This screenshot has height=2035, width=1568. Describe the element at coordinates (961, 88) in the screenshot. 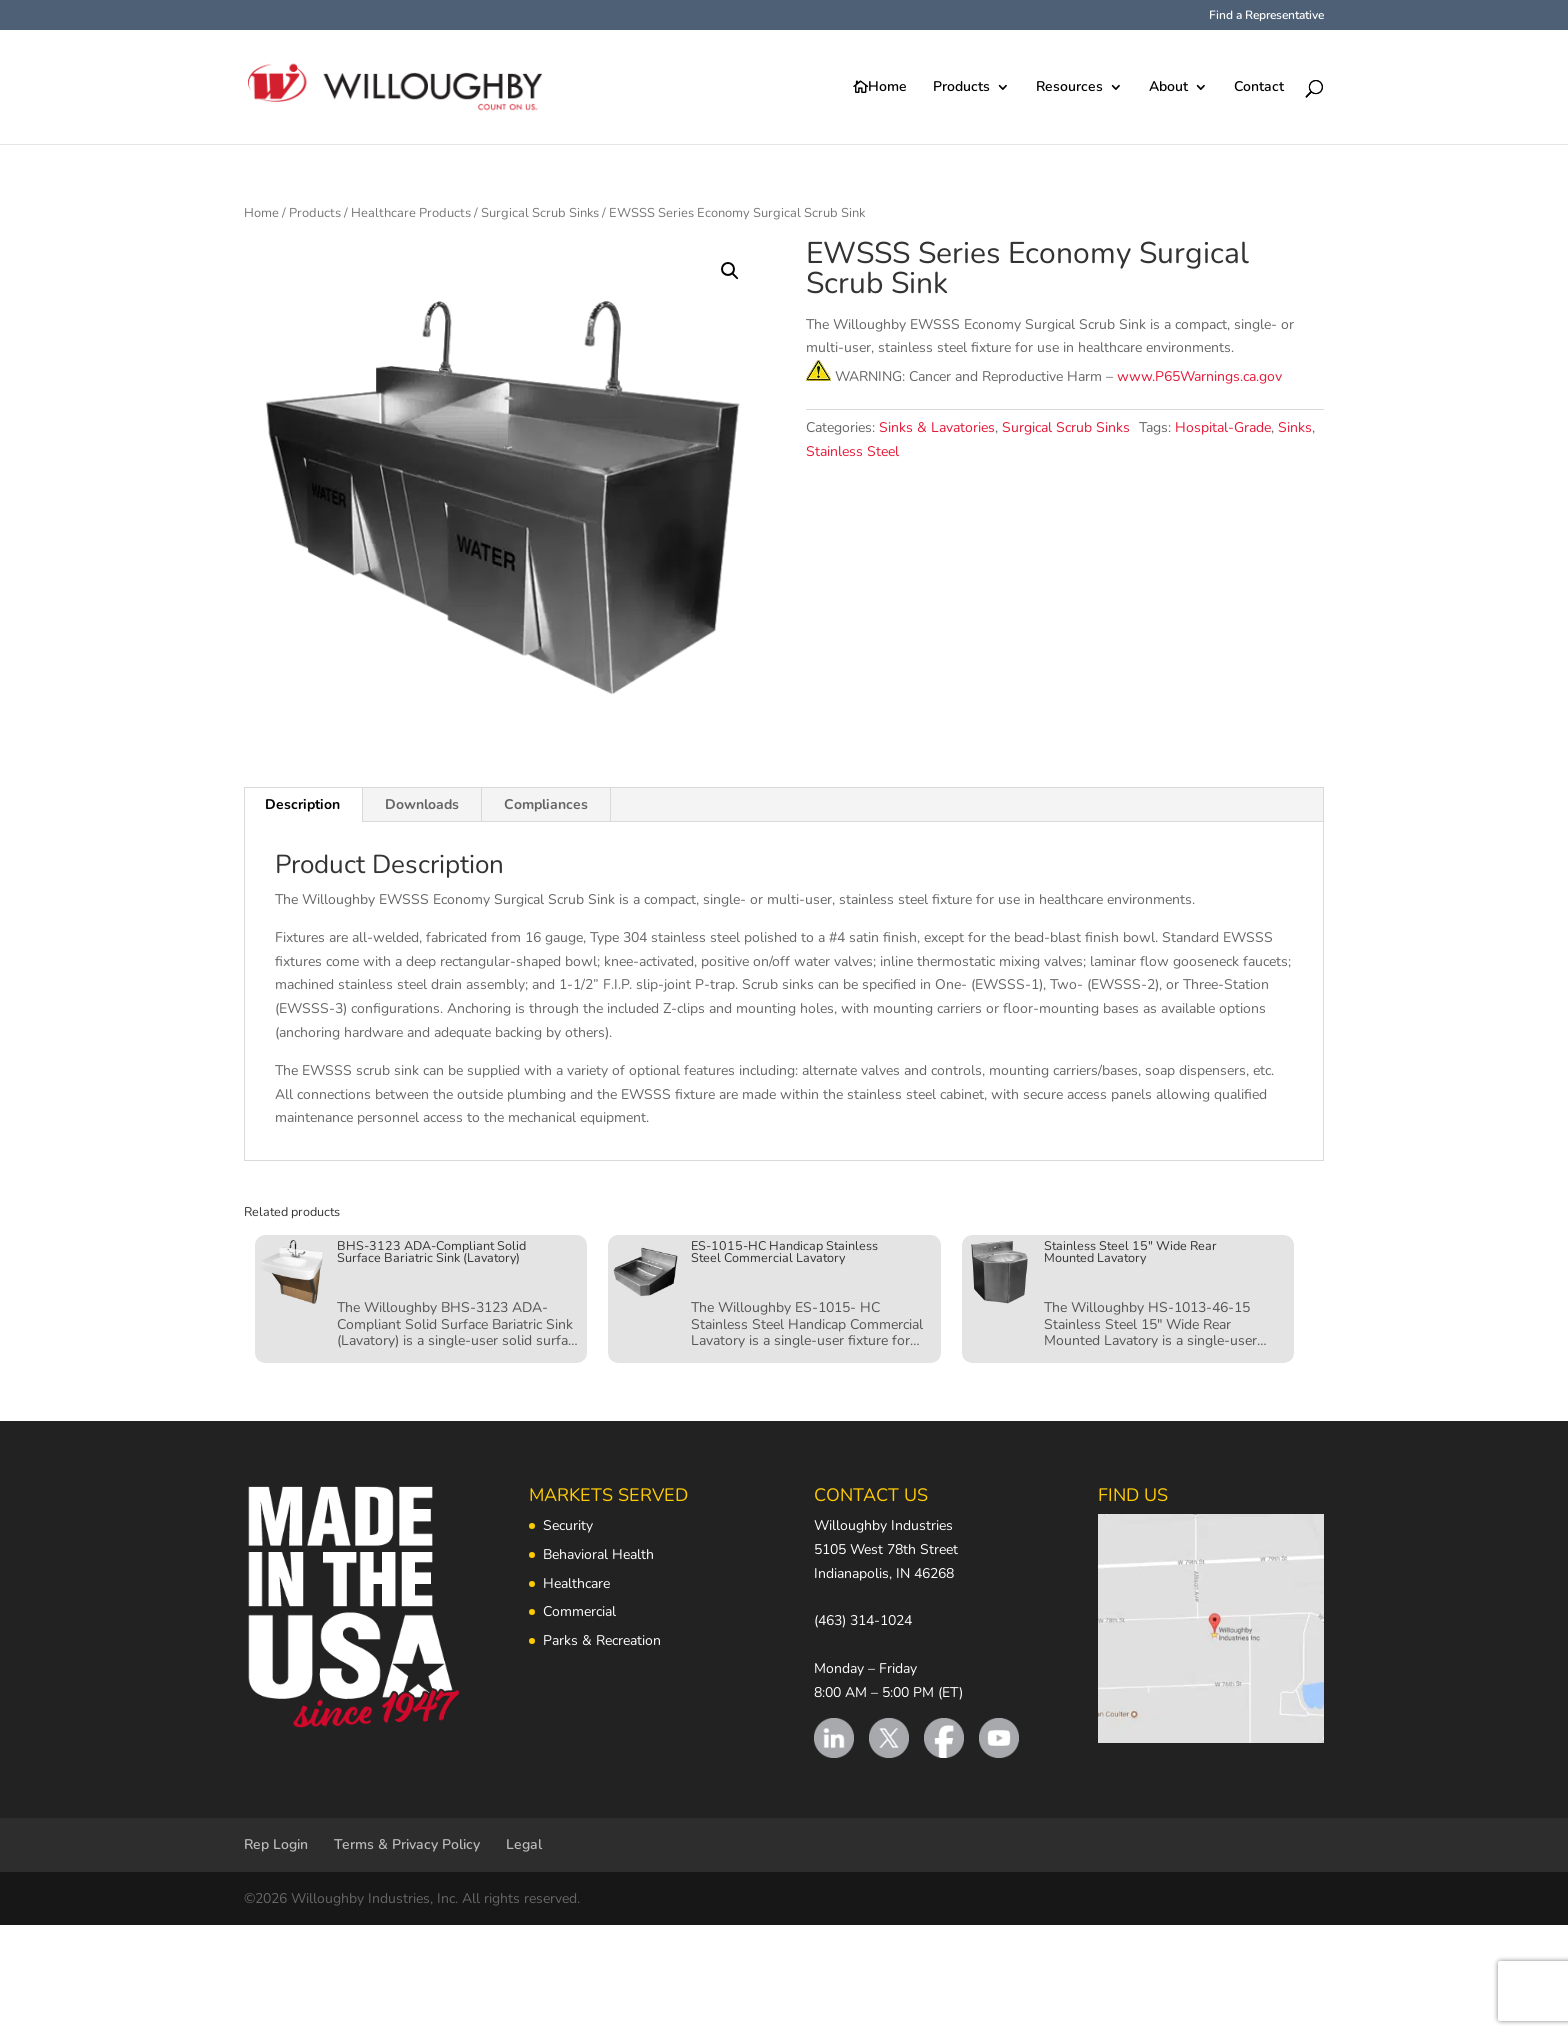

I see `Products` at that location.